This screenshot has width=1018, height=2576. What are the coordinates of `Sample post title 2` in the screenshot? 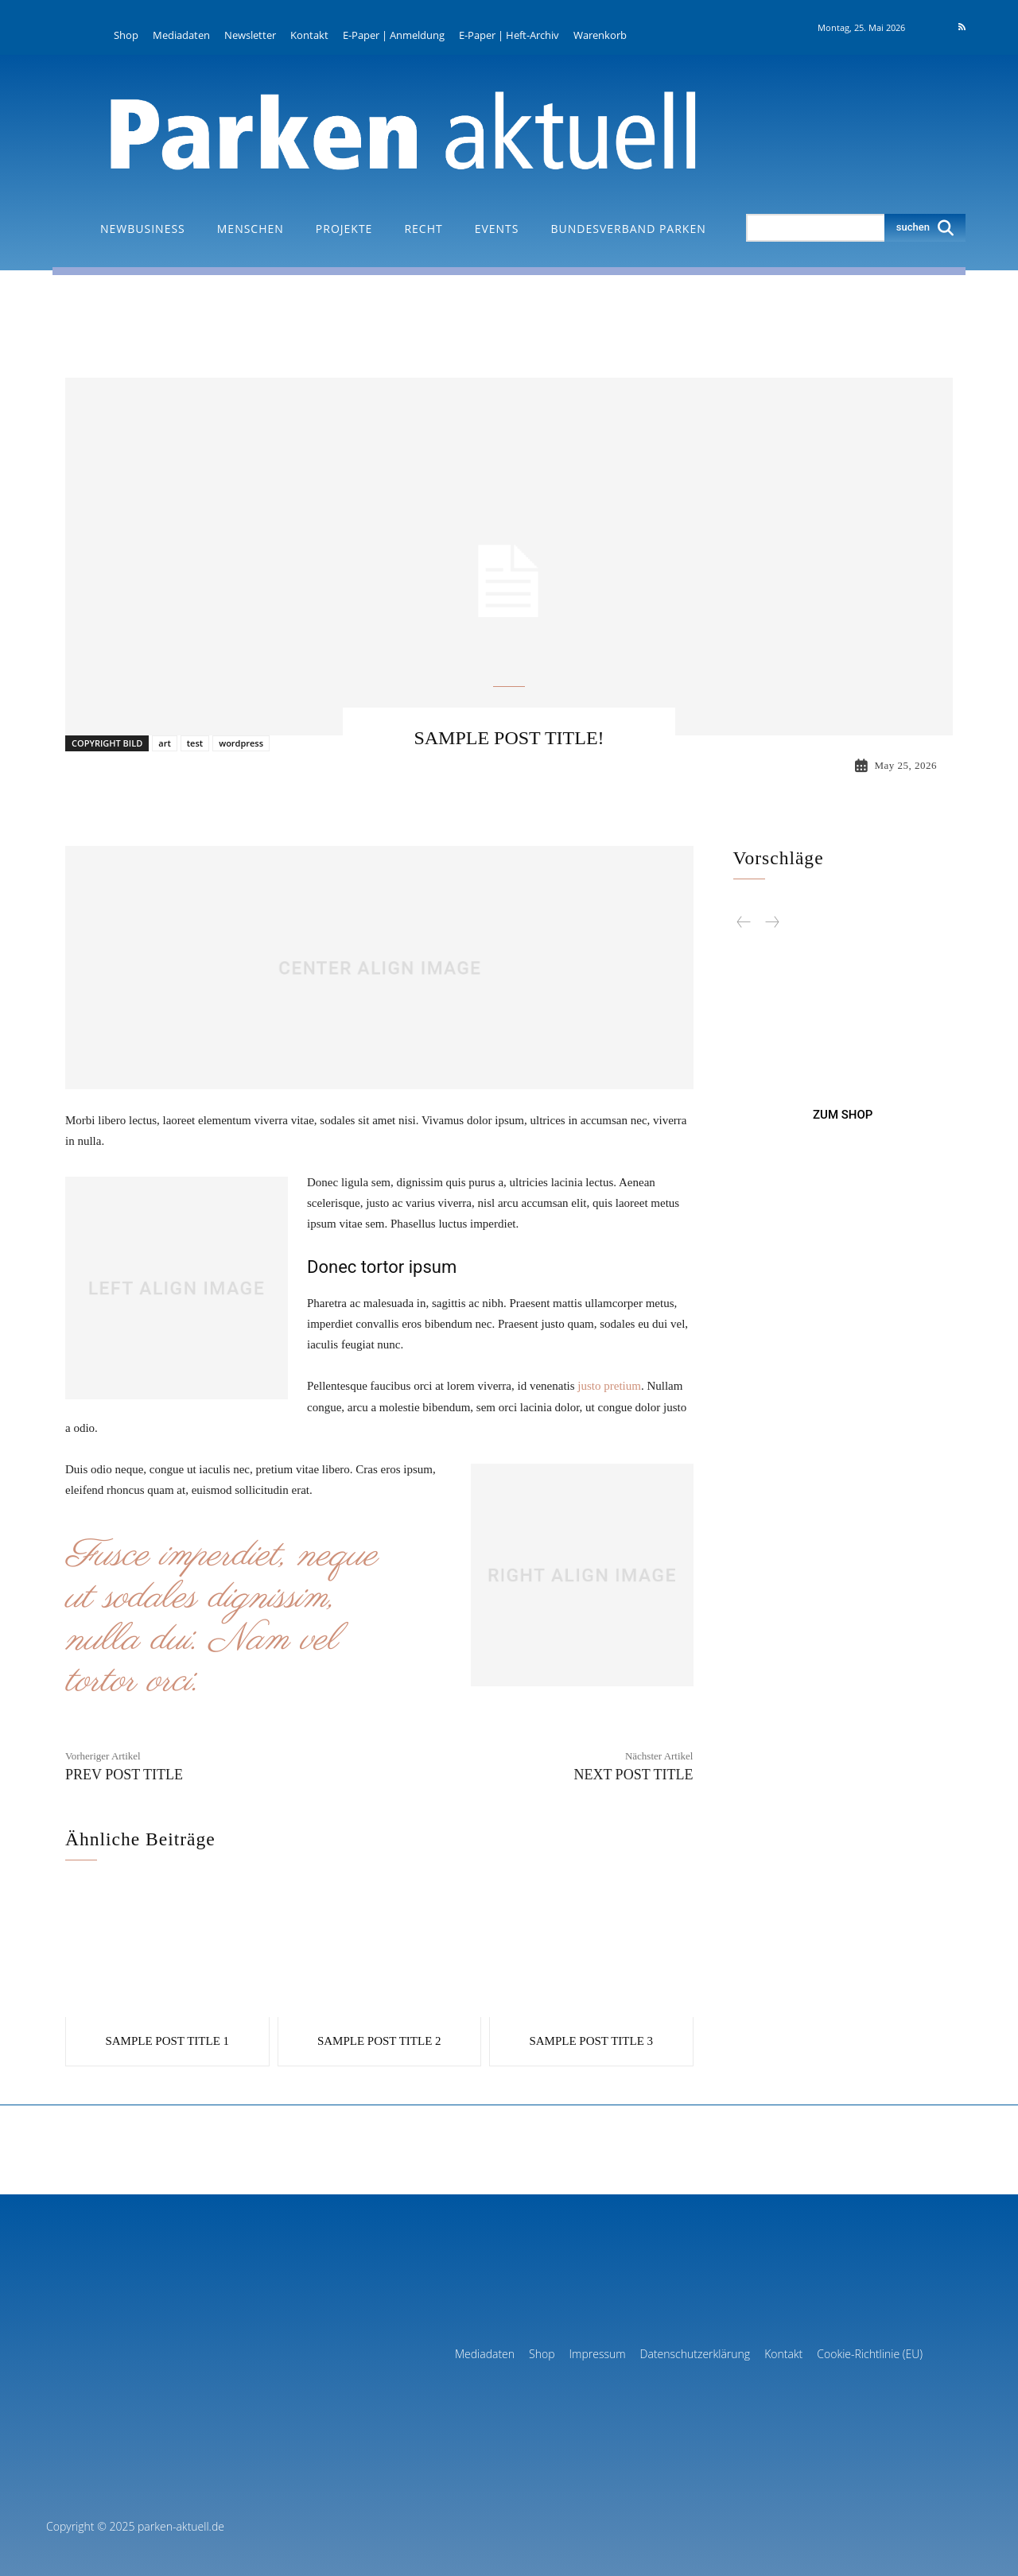 It's located at (379, 2039).